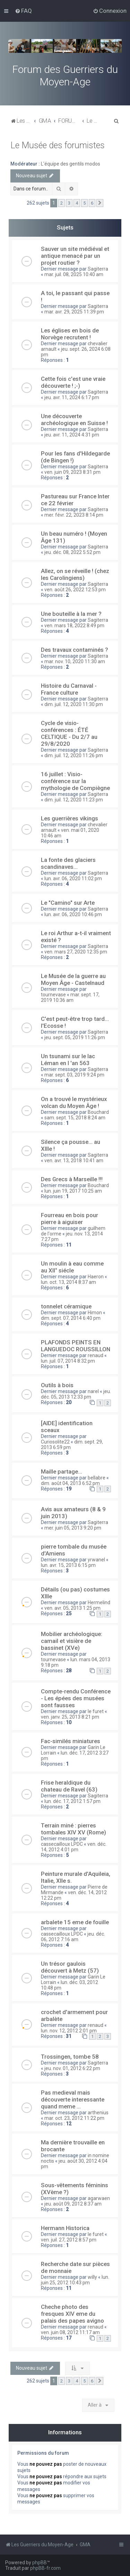 This screenshot has width=130, height=2576. Describe the element at coordinates (74, 625) in the screenshot. I see `ven. mars 18, 2022 8:49 pm` at that location.